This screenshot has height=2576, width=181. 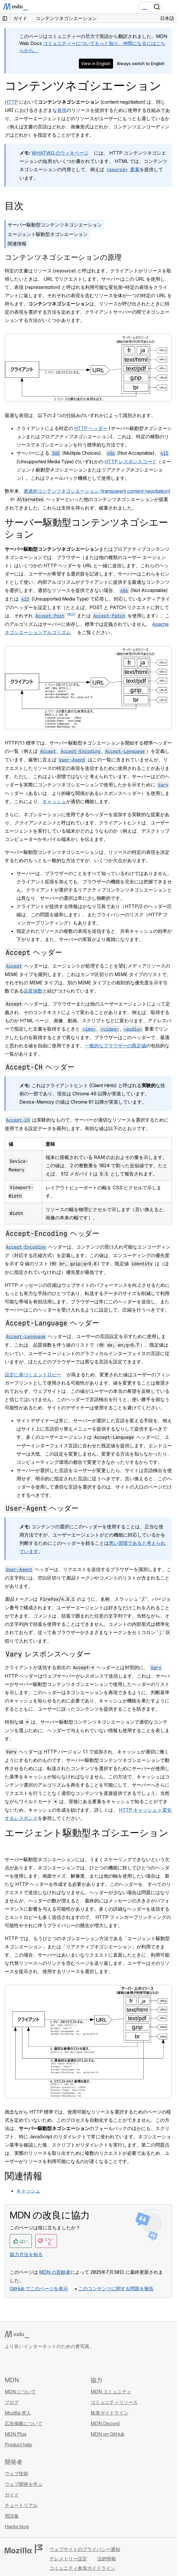 I want to click on MDN の貢献者, so click(x=54, y=2272).